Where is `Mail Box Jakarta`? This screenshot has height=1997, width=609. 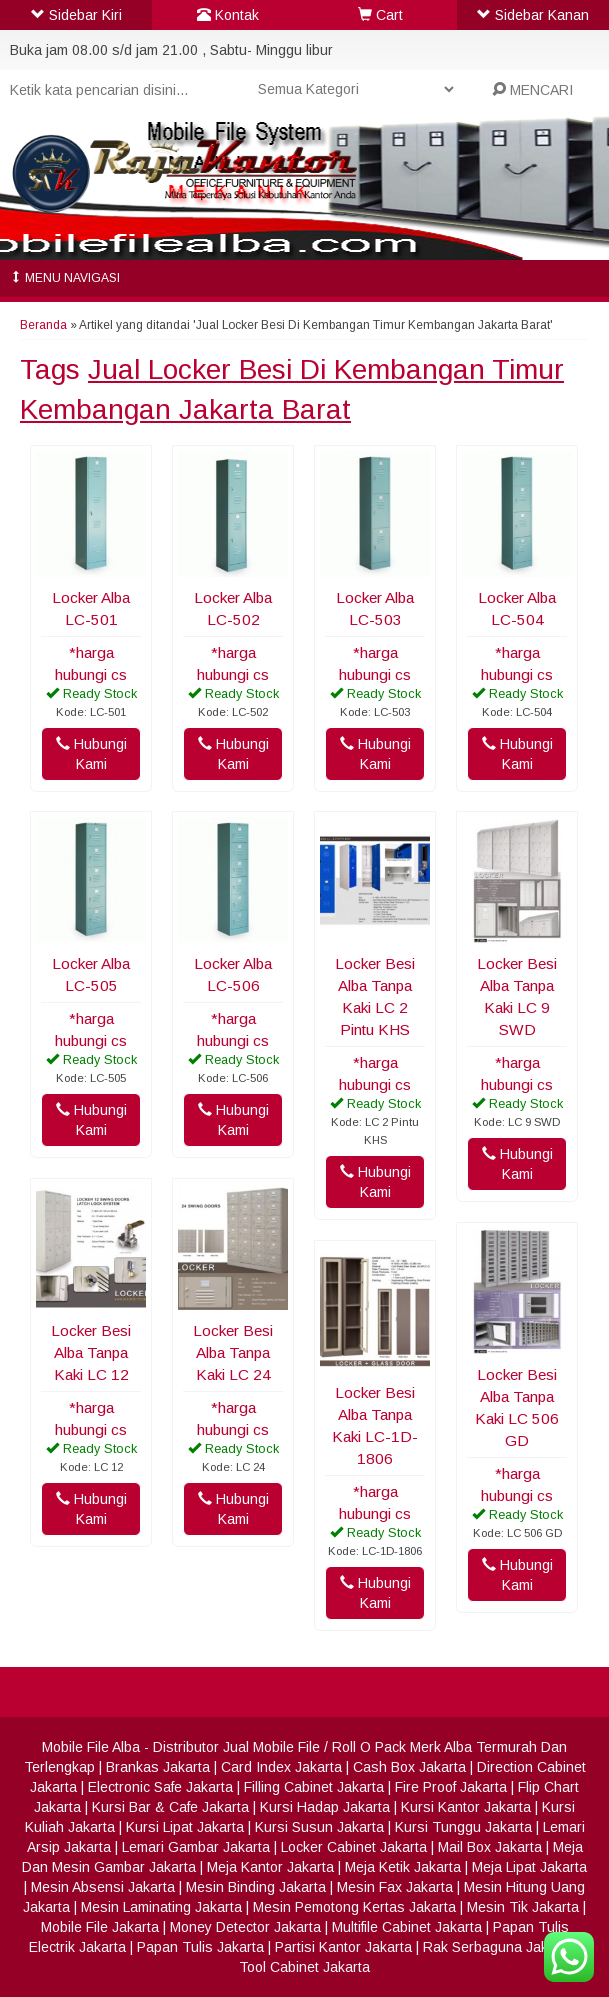
Mail Box Jakarta is located at coordinates (490, 1847).